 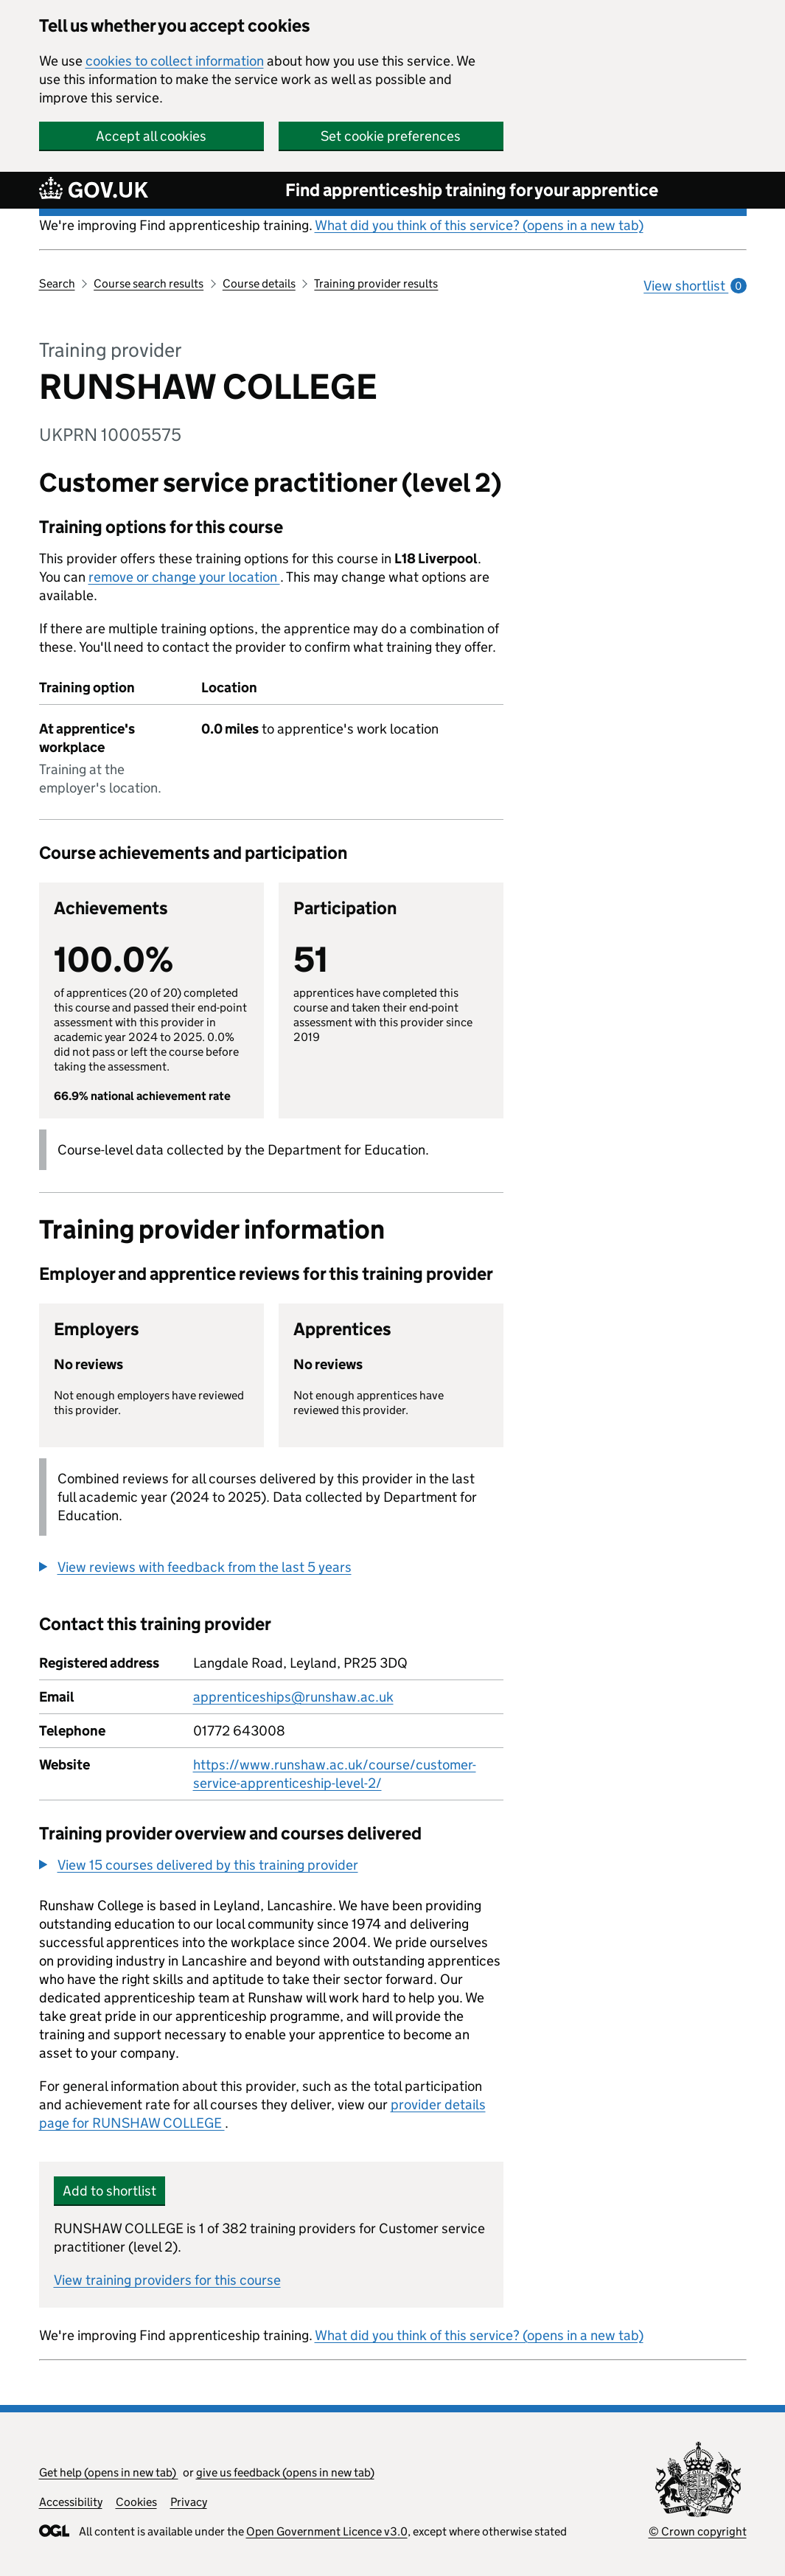 I want to click on Course details, so click(x=259, y=283).